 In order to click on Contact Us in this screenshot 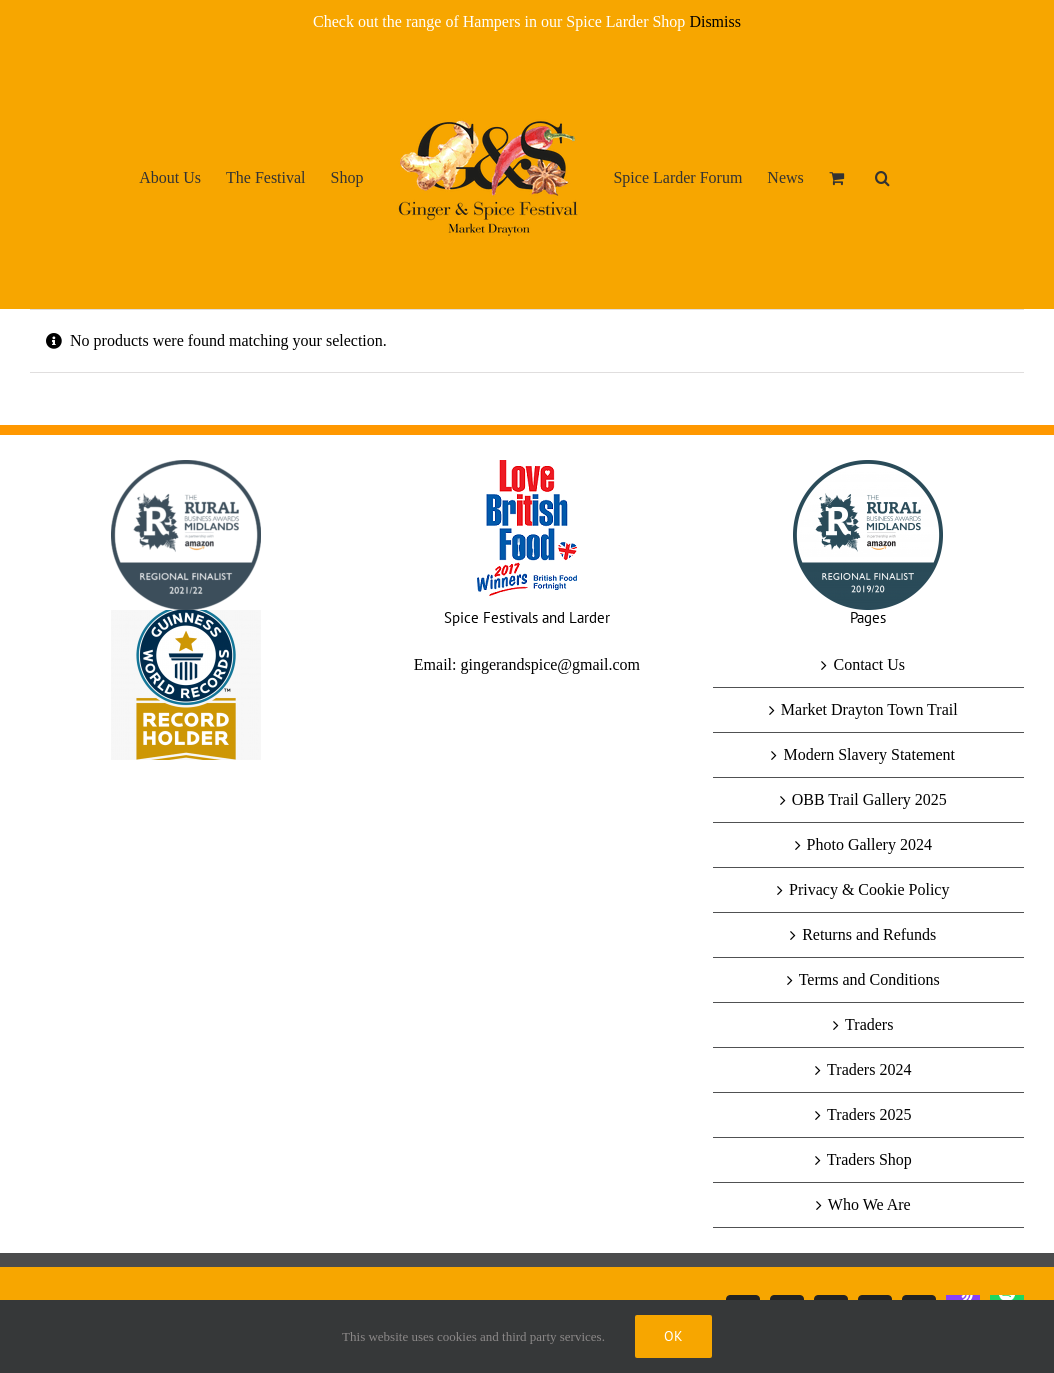, I will do `click(869, 664)`.